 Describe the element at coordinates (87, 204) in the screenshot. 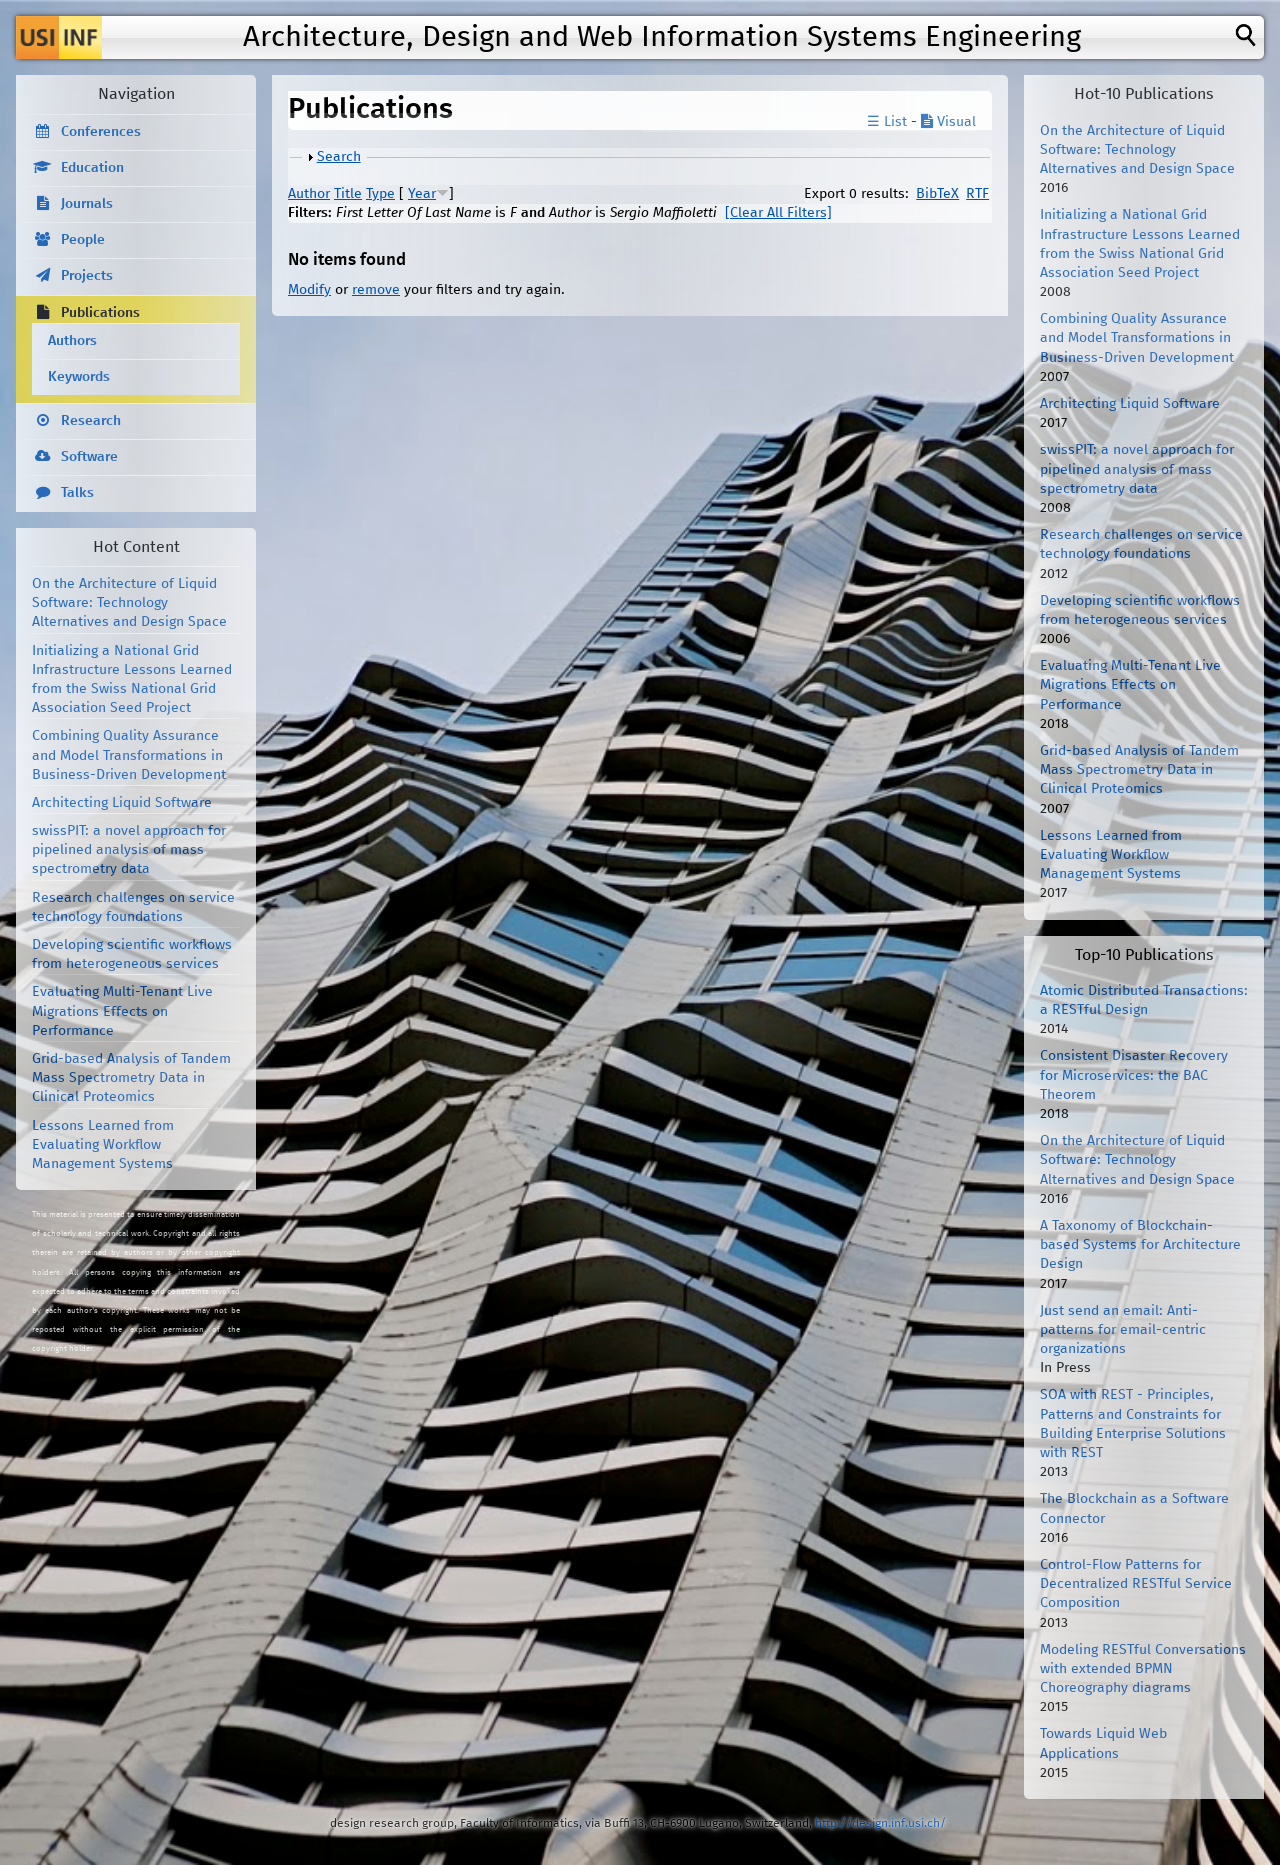

I see `Journals` at that location.